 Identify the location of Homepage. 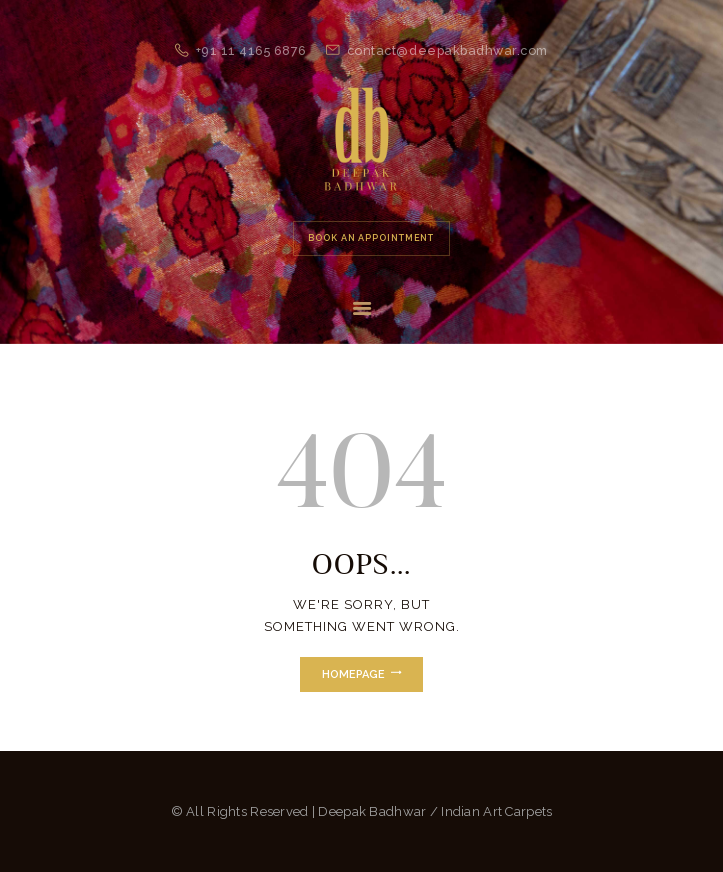
(353, 674).